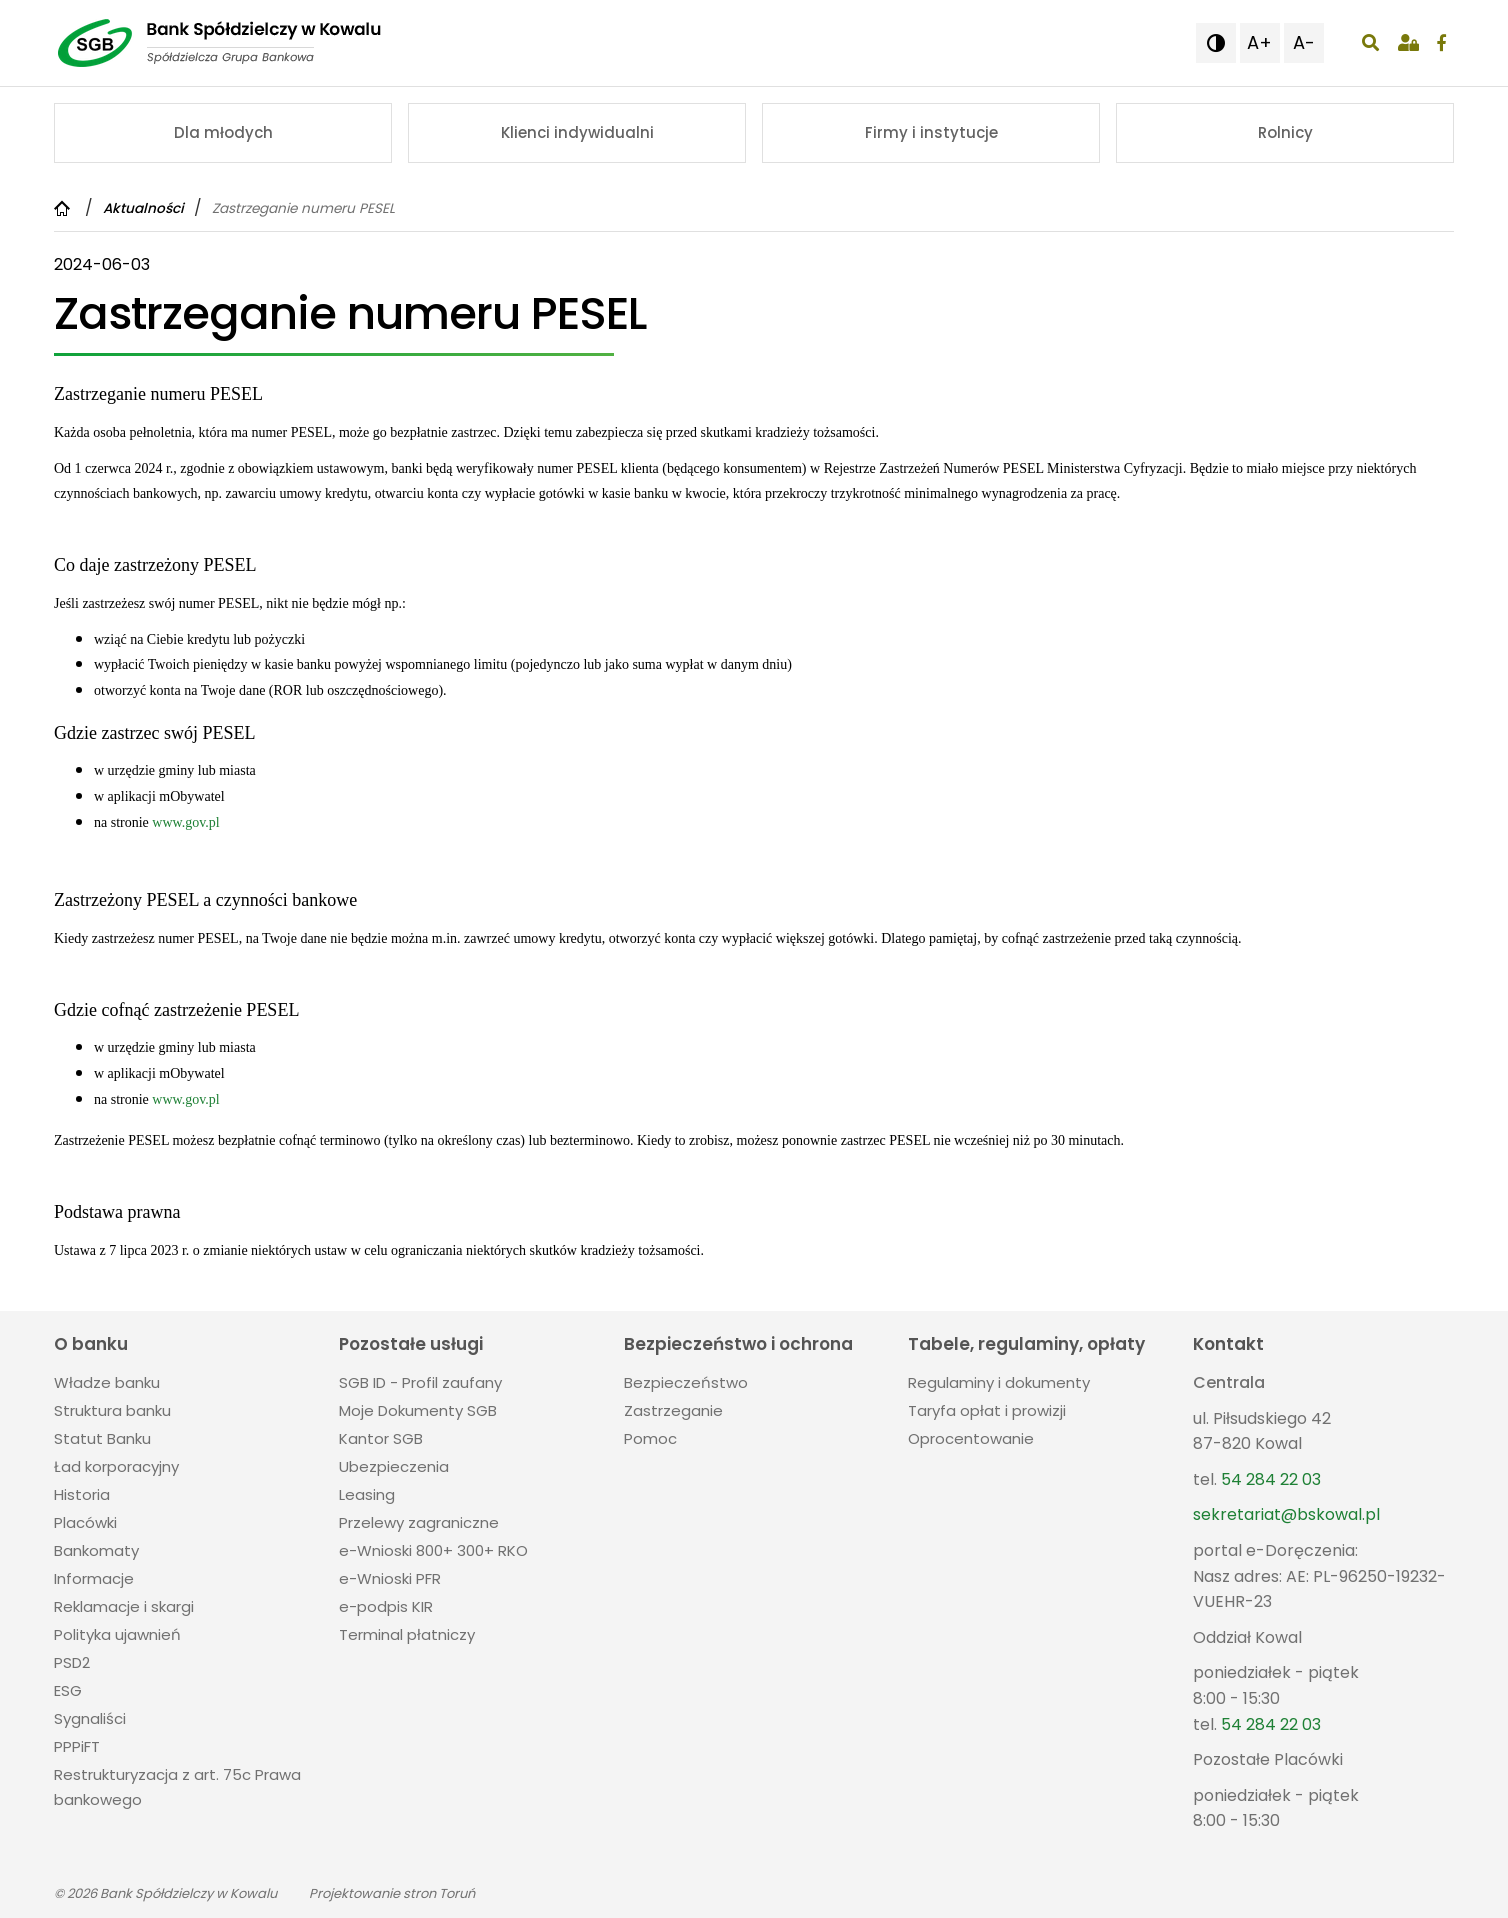 This screenshot has height=1918, width=1508. I want to click on 54 284 22 03, so click(1271, 1479).